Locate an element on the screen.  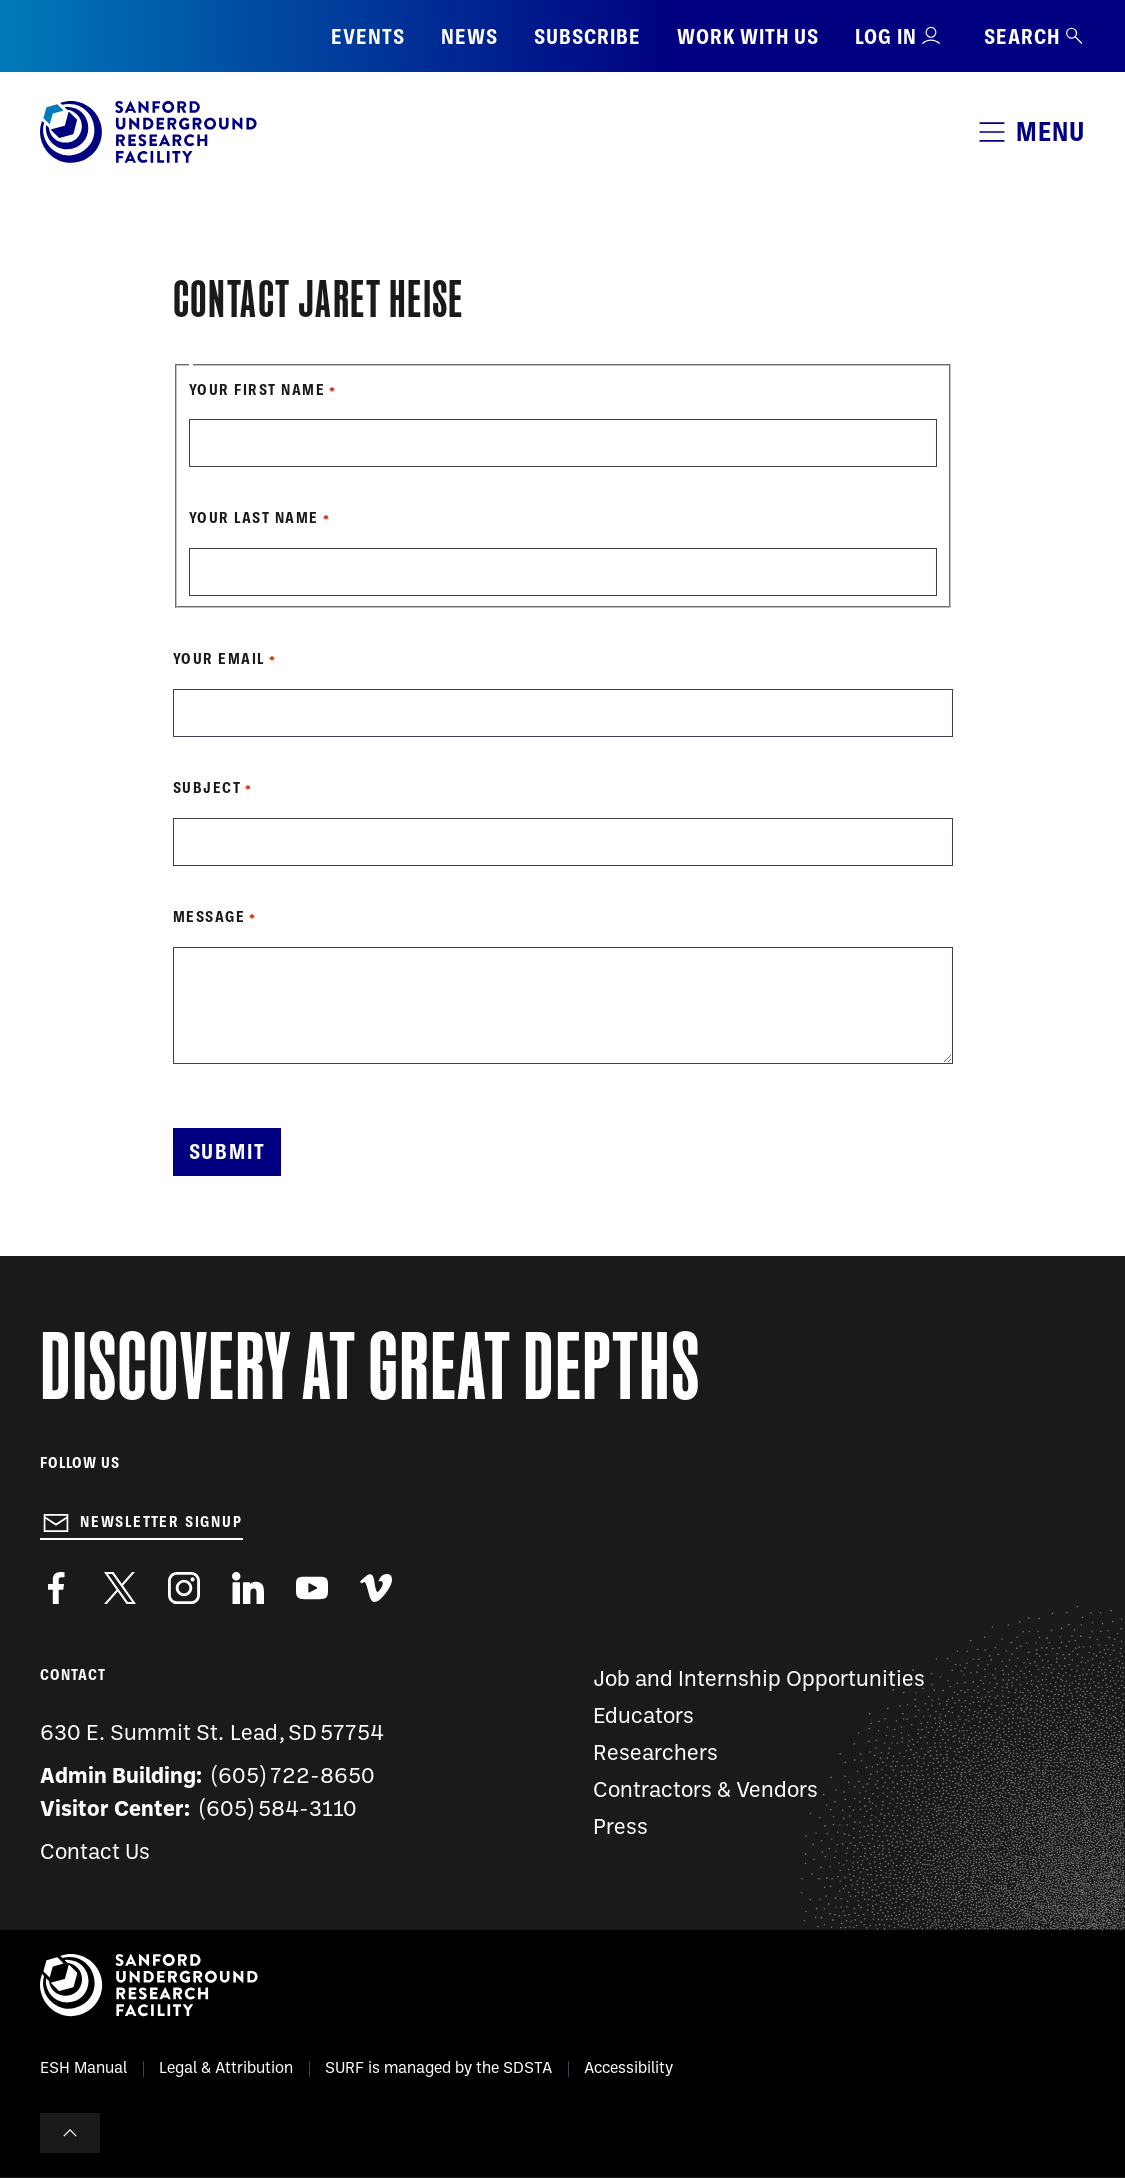
Educators is located at coordinates (643, 1717).